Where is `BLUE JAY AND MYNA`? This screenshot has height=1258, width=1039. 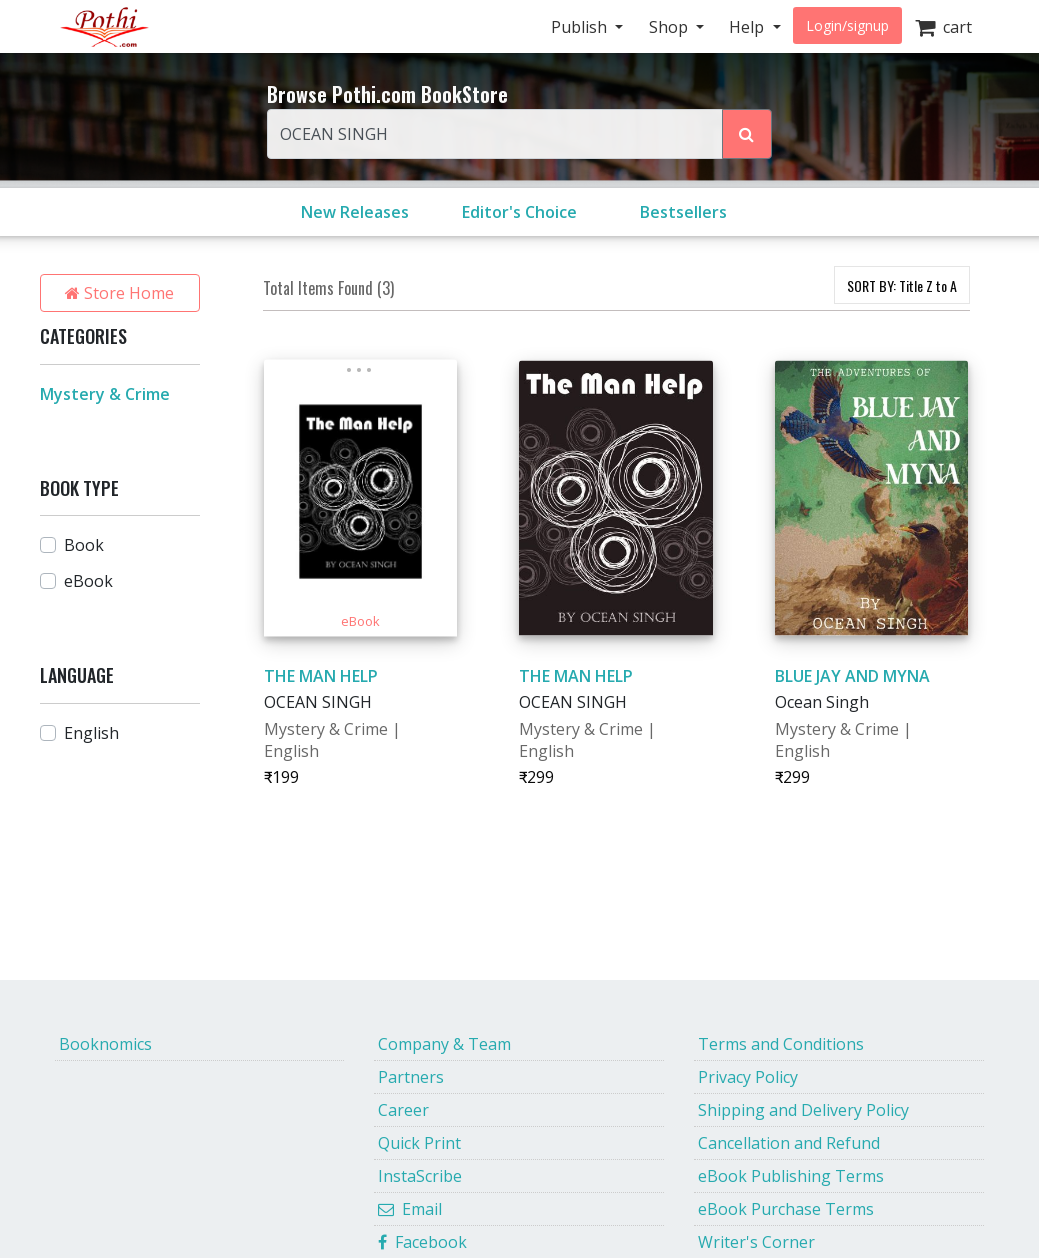
BLUE JAY AND MYNA is located at coordinates (852, 676).